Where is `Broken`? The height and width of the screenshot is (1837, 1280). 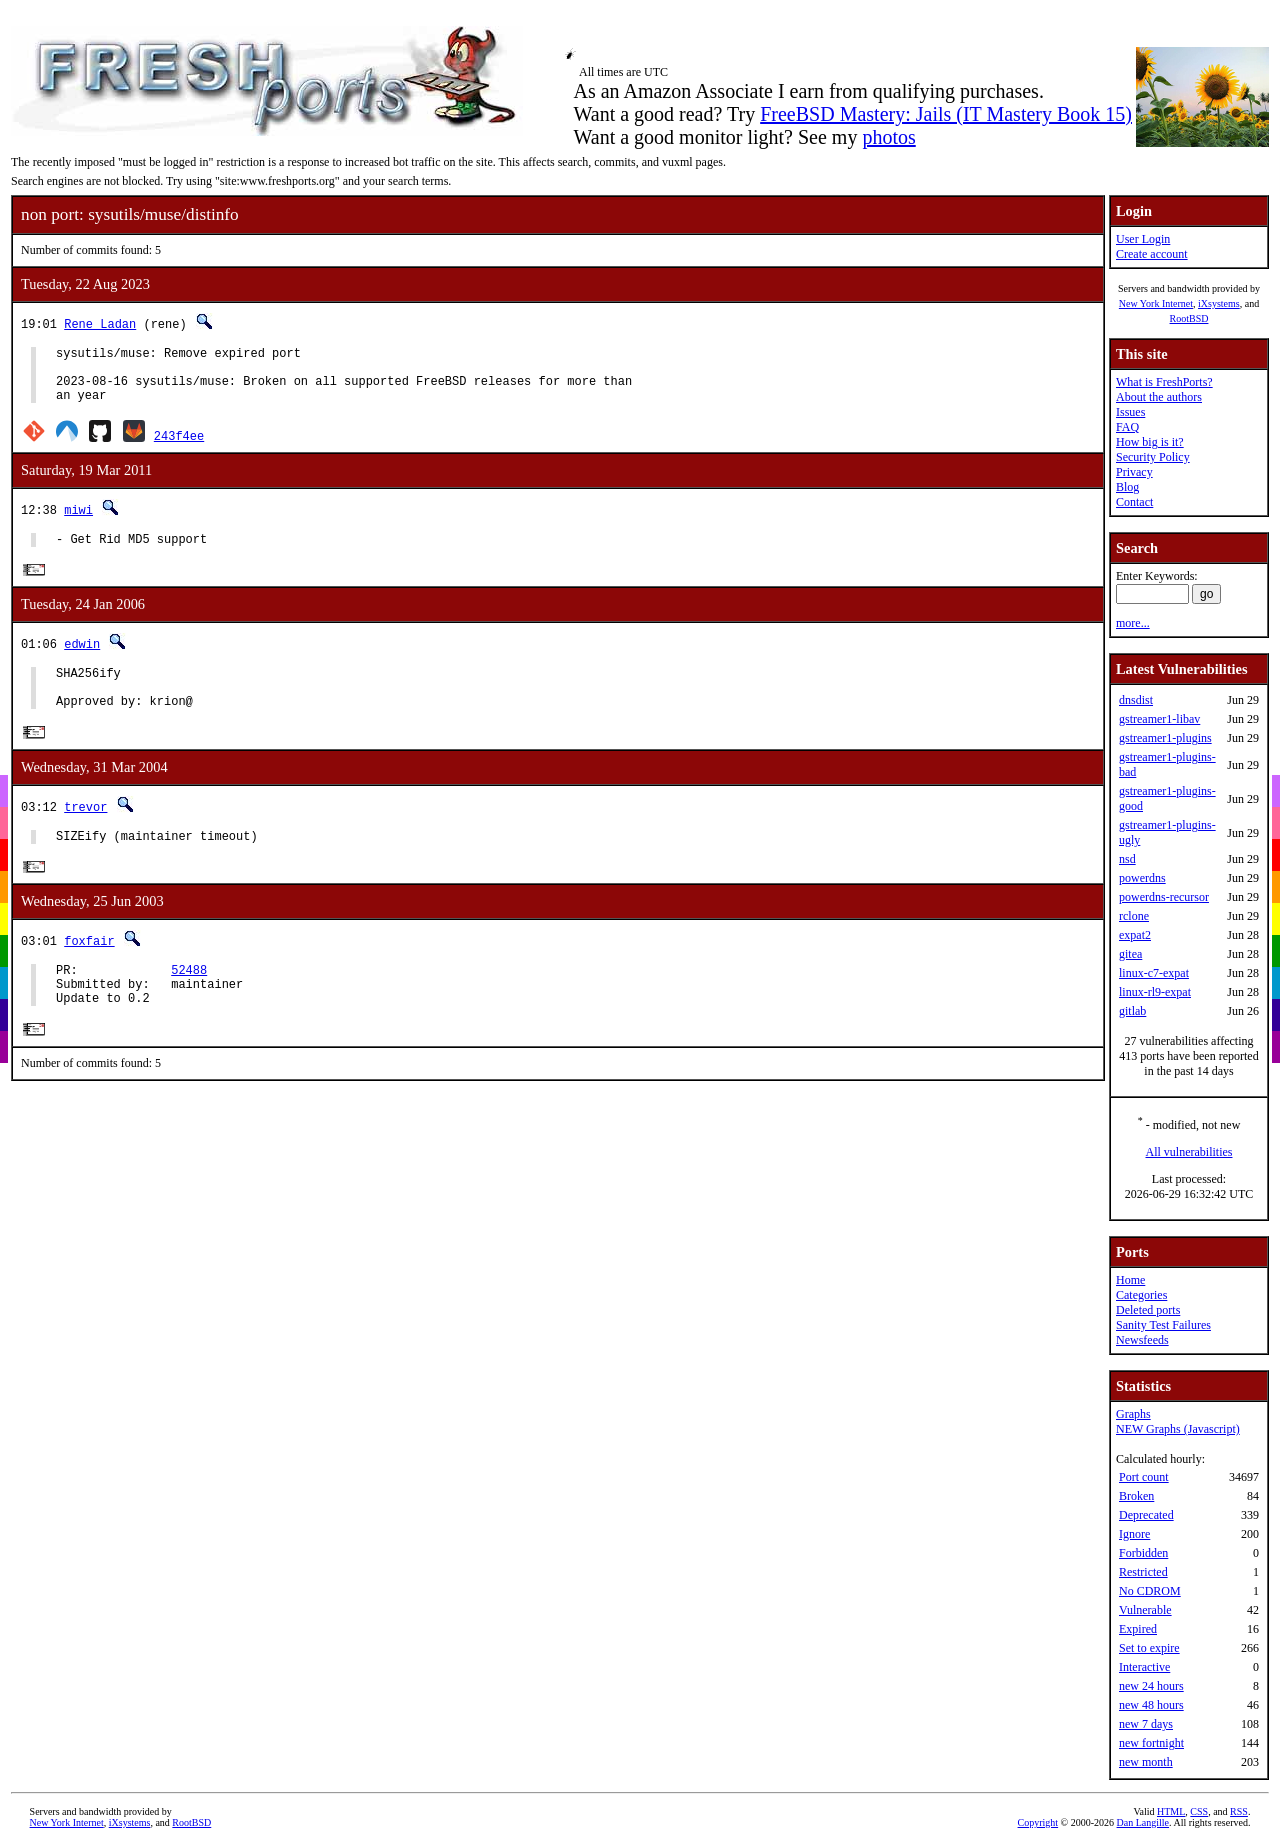 Broken is located at coordinates (1136, 1496).